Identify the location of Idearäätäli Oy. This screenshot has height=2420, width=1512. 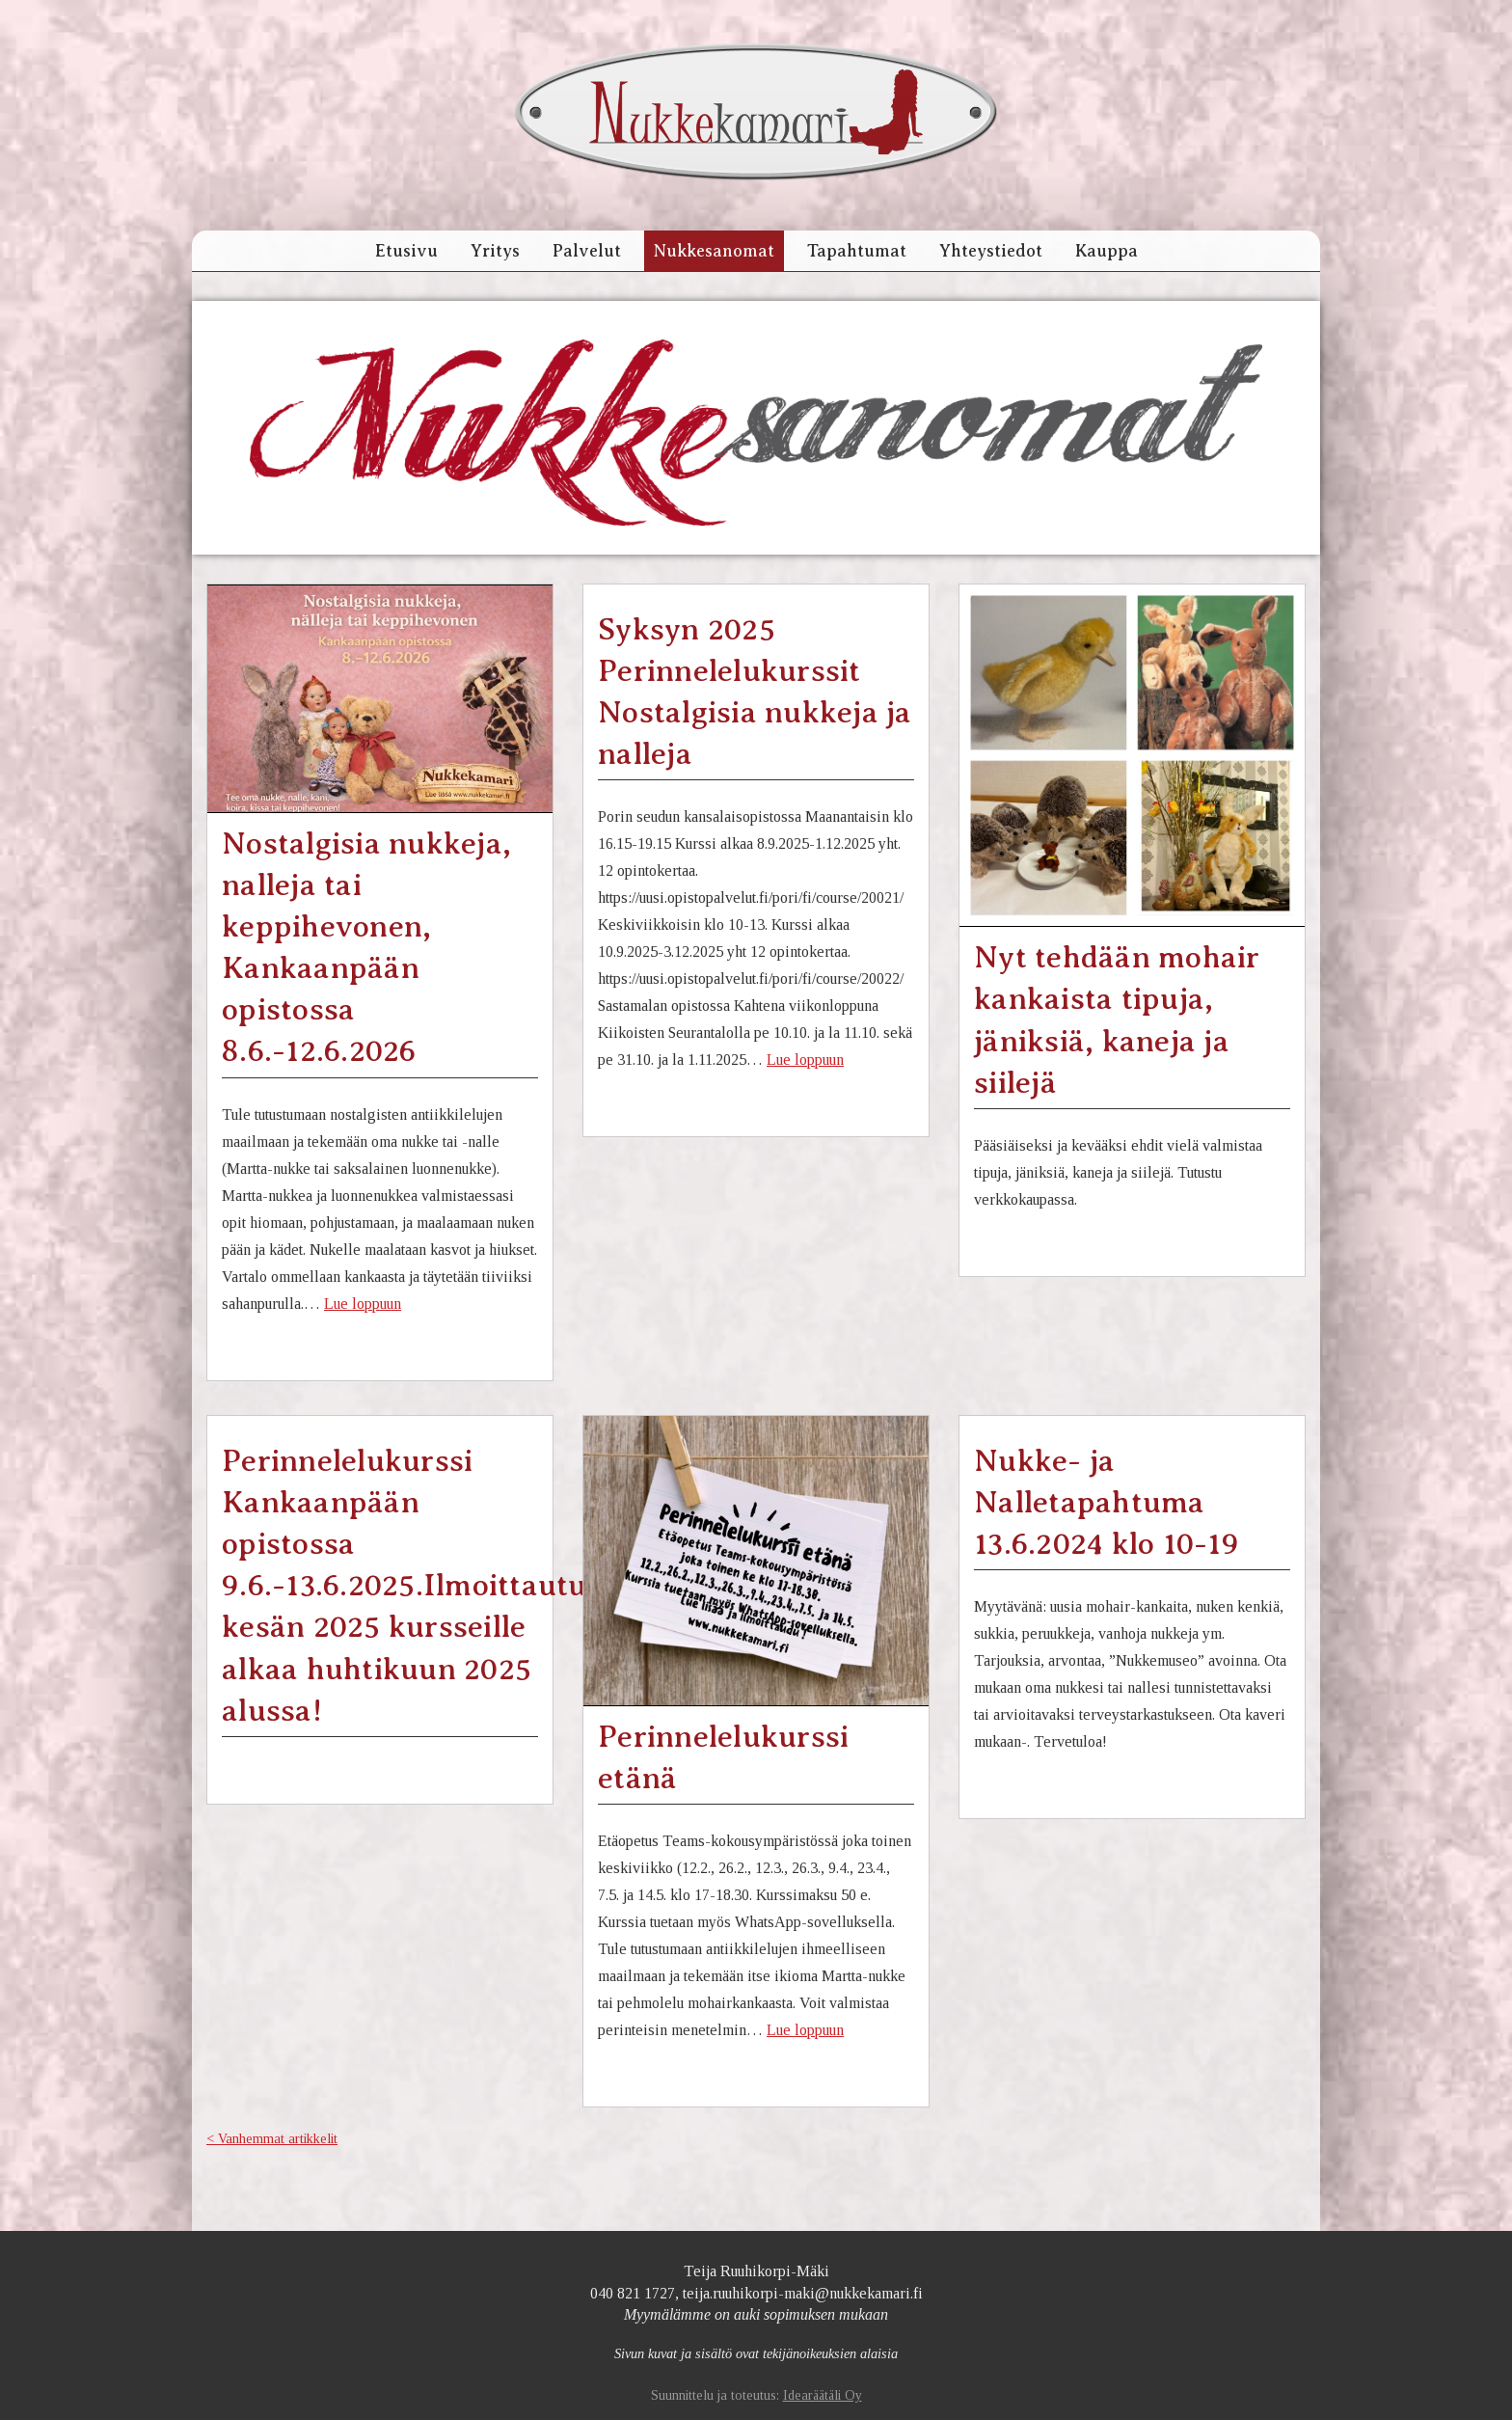
(822, 2395).